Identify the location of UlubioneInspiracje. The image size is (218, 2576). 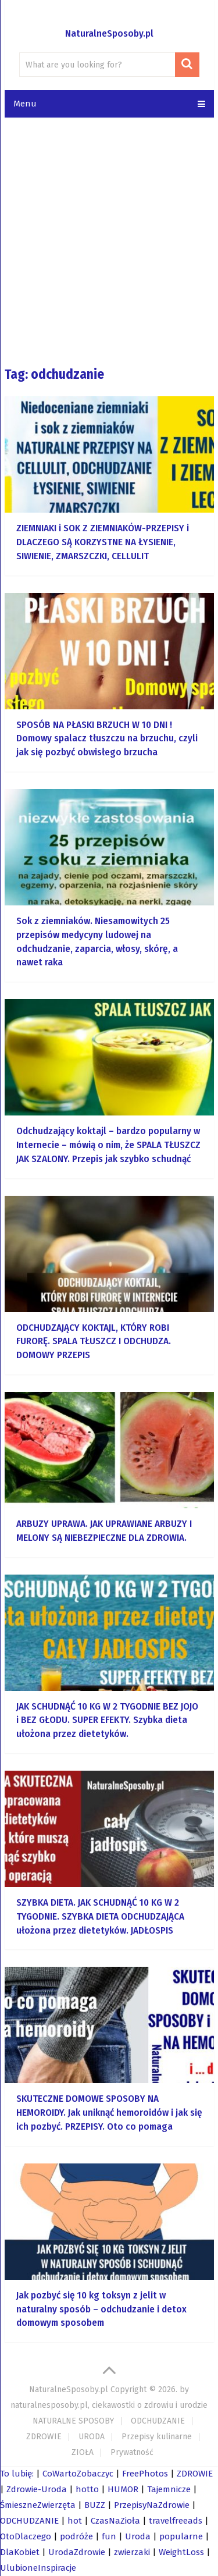
(38, 2568).